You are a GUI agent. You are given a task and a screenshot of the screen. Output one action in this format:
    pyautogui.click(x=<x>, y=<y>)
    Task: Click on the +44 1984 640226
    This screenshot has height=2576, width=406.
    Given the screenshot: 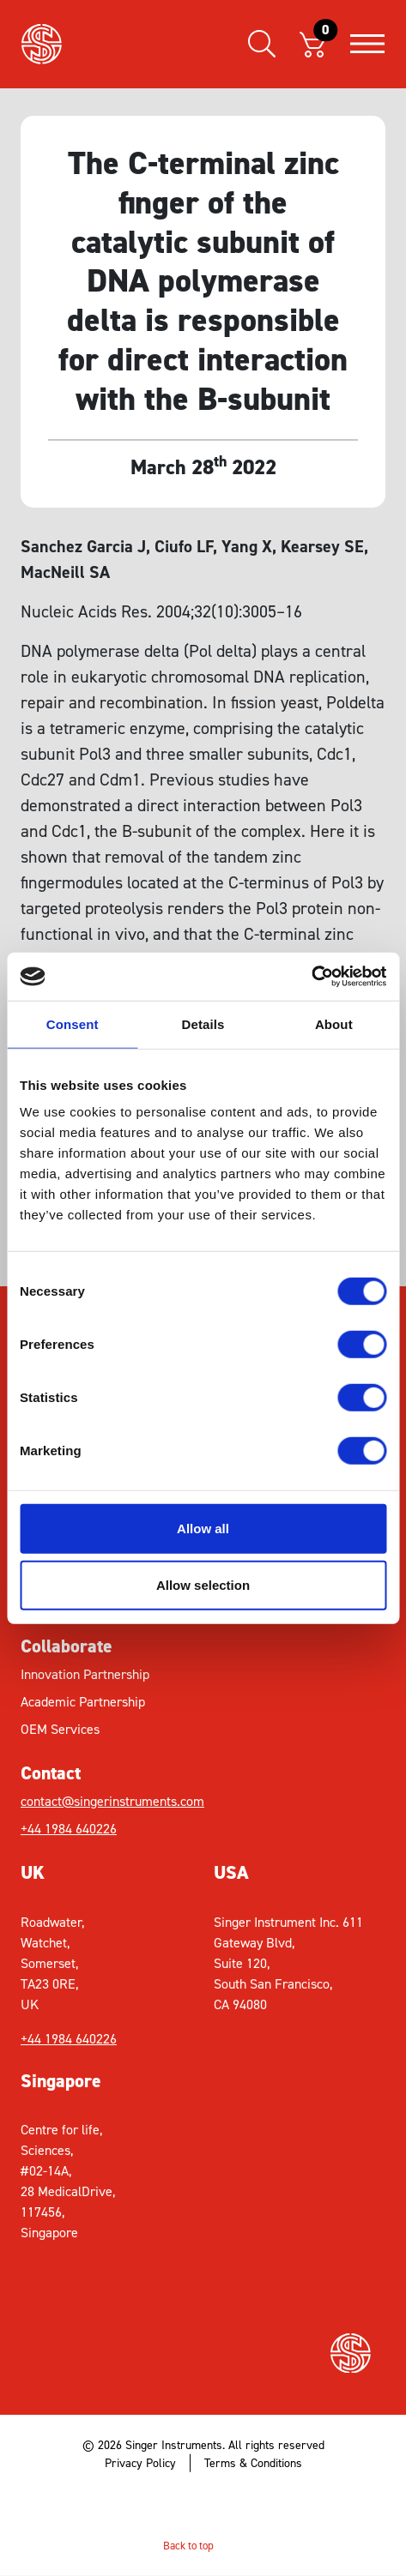 What is the action you would take?
    pyautogui.click(x=69, y=1829)
    